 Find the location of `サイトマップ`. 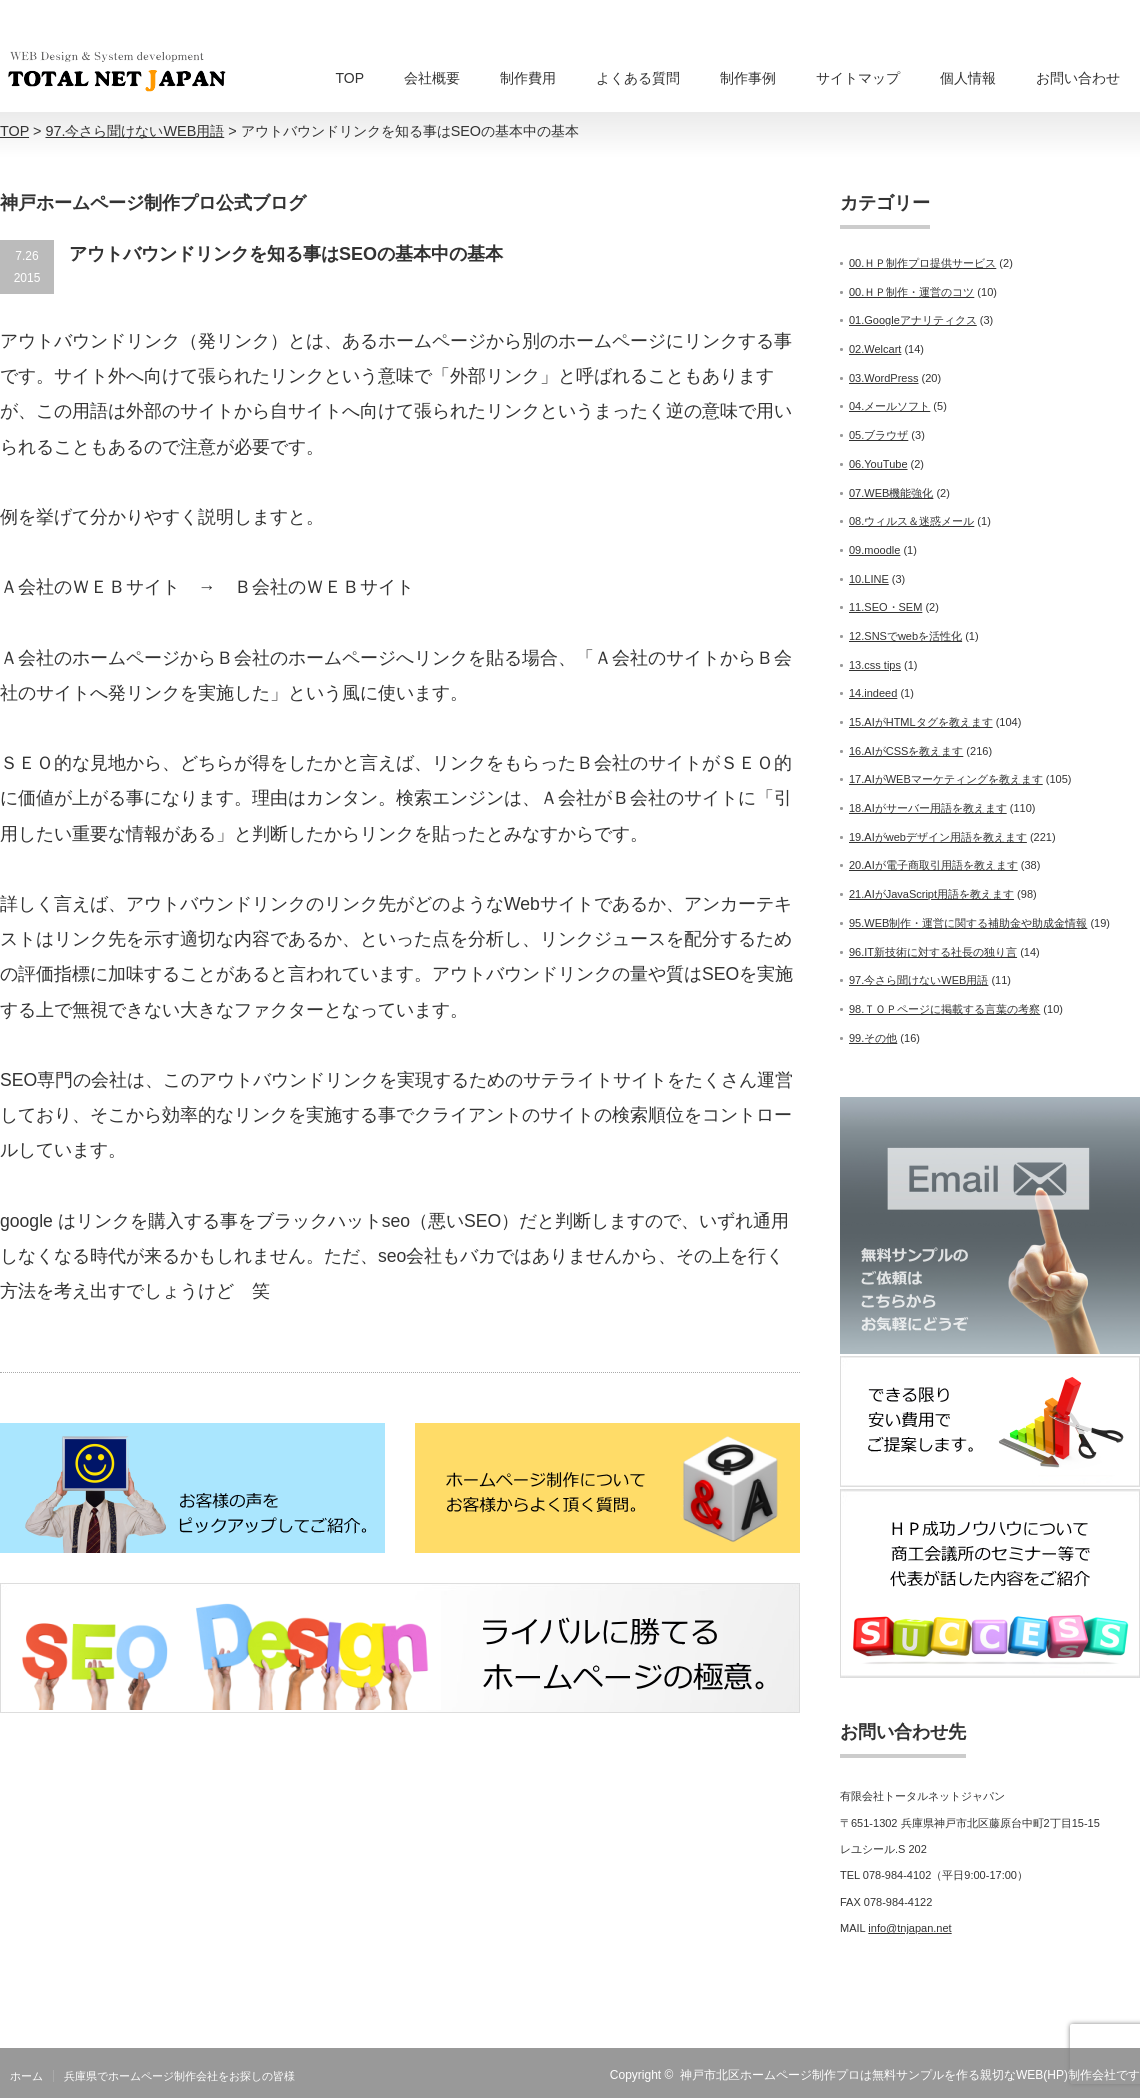

サイトマップ is located at coordinates (858, 78).